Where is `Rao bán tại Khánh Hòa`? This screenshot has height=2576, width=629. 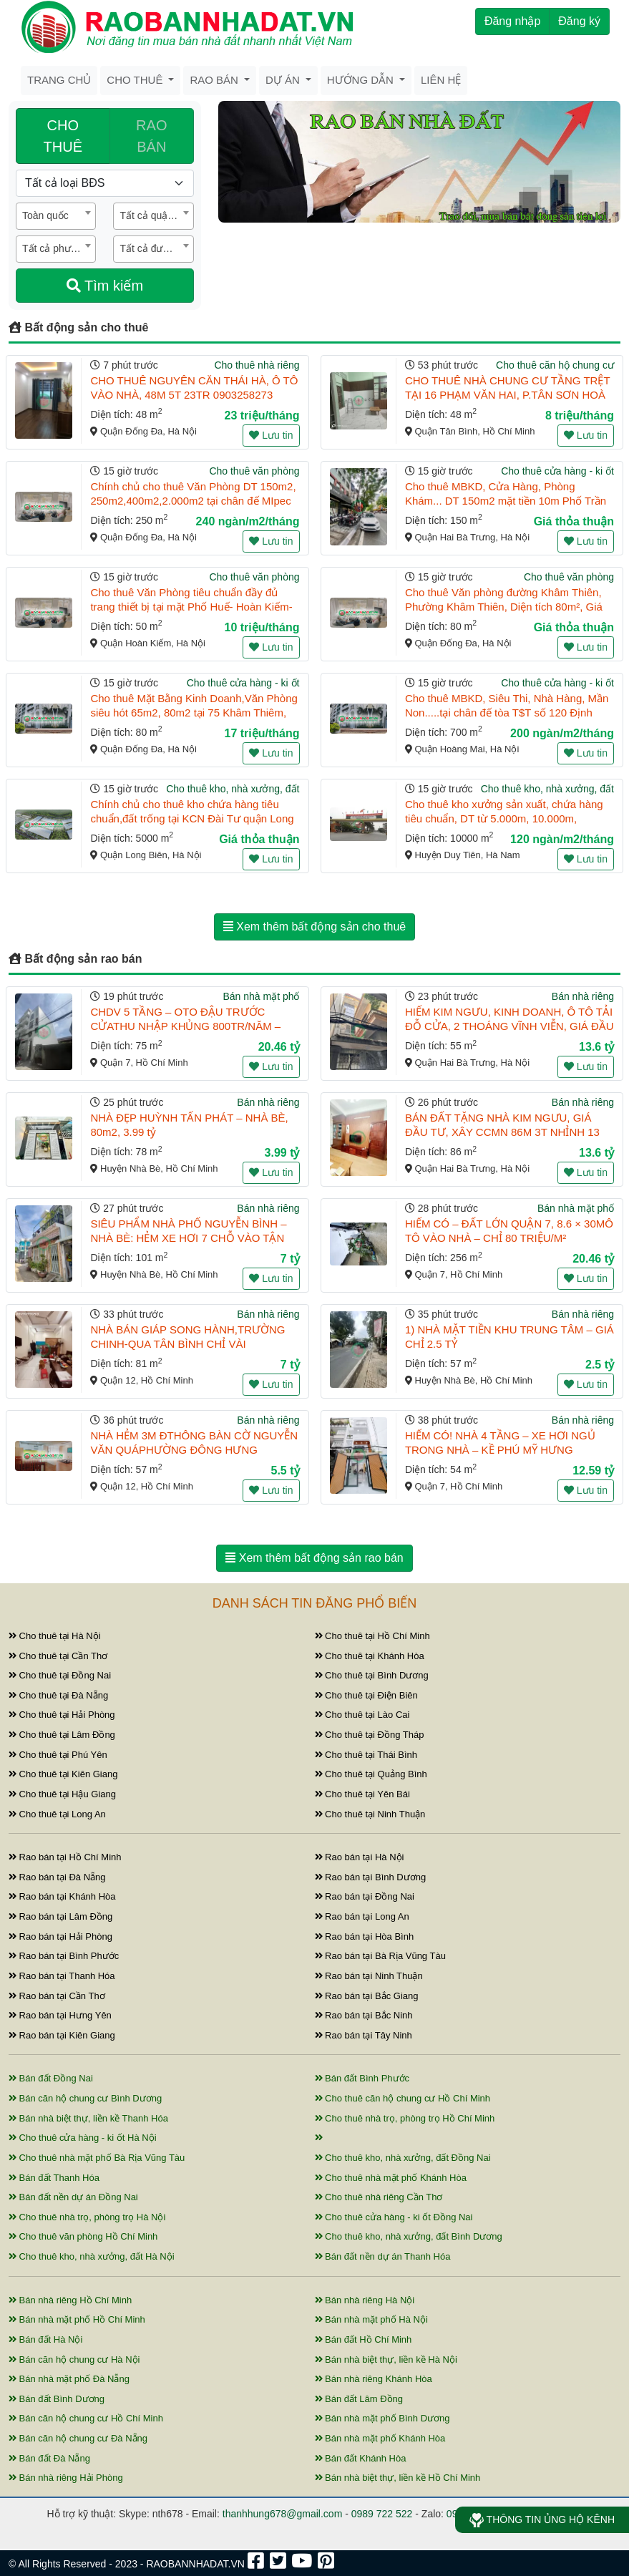
Rao bán tại Khánh Hòa is located at coordinates (62, 1896).